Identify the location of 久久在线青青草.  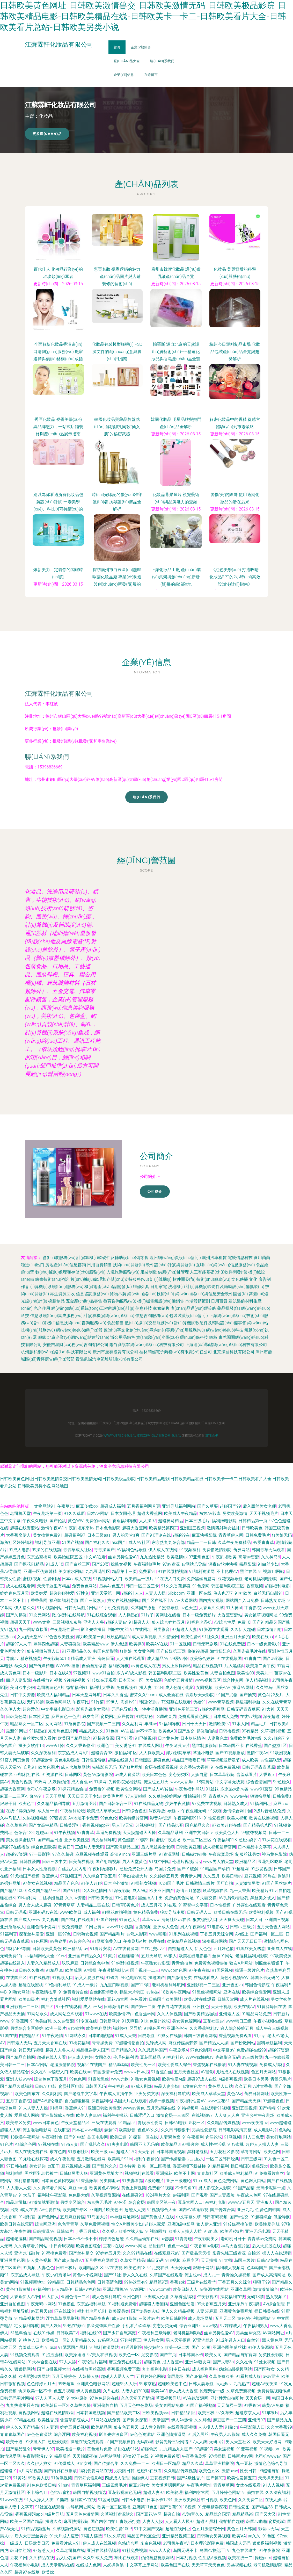
(276, 1702).